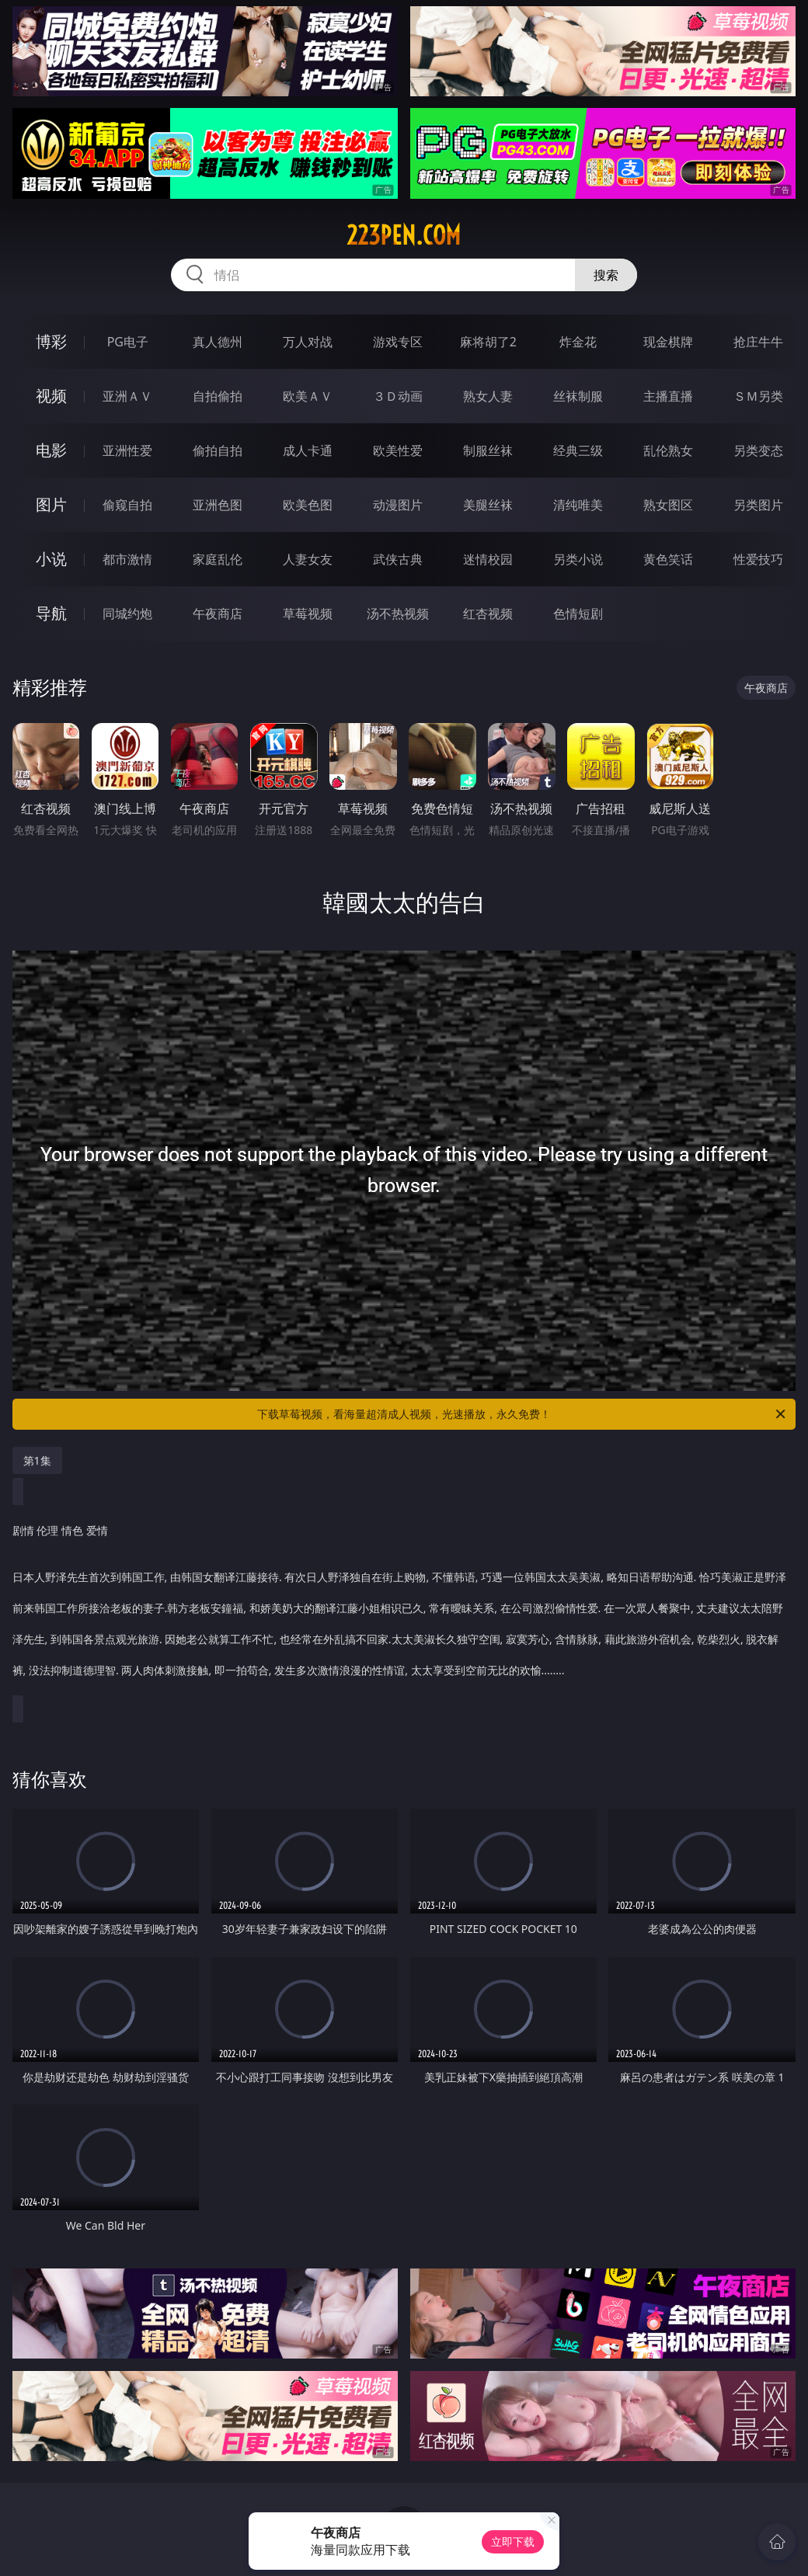 The image size is (808, 2576). Describe the element at coordinates (217, 396) in the screenshot. I see `自拍偷拍` at that location.